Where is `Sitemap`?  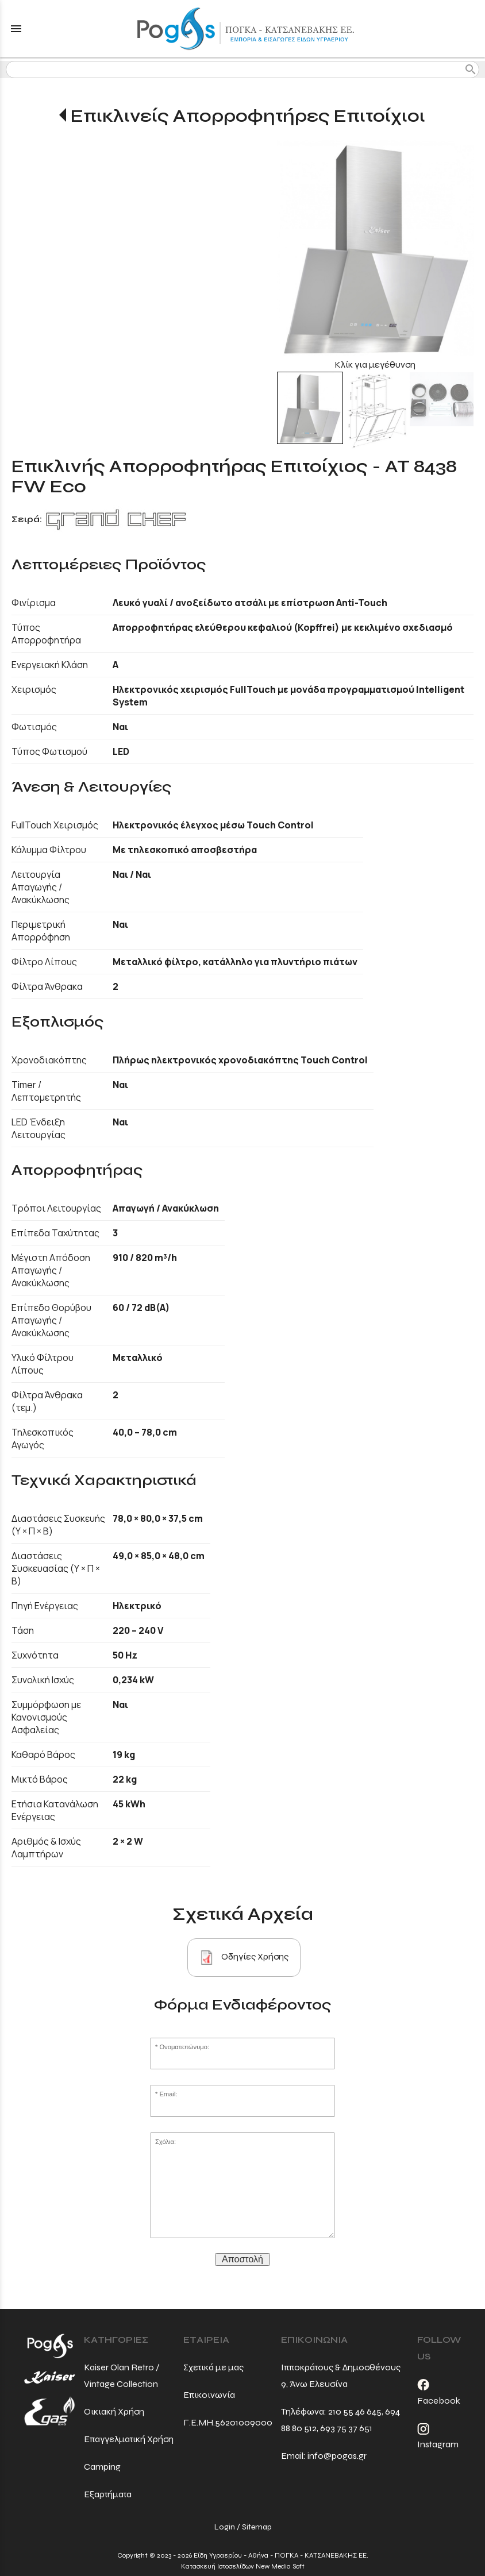 Sitemap is located at coordinates (256, 2527).